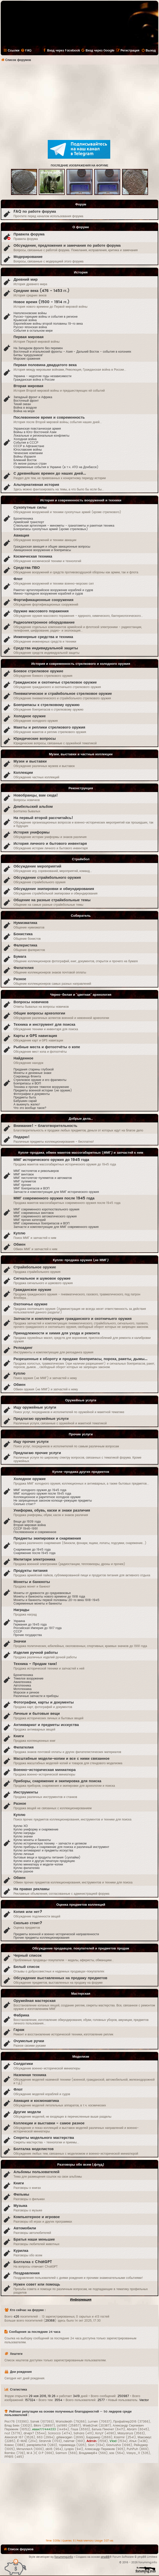  I want to click on Мототехника, so click(23, 1689).